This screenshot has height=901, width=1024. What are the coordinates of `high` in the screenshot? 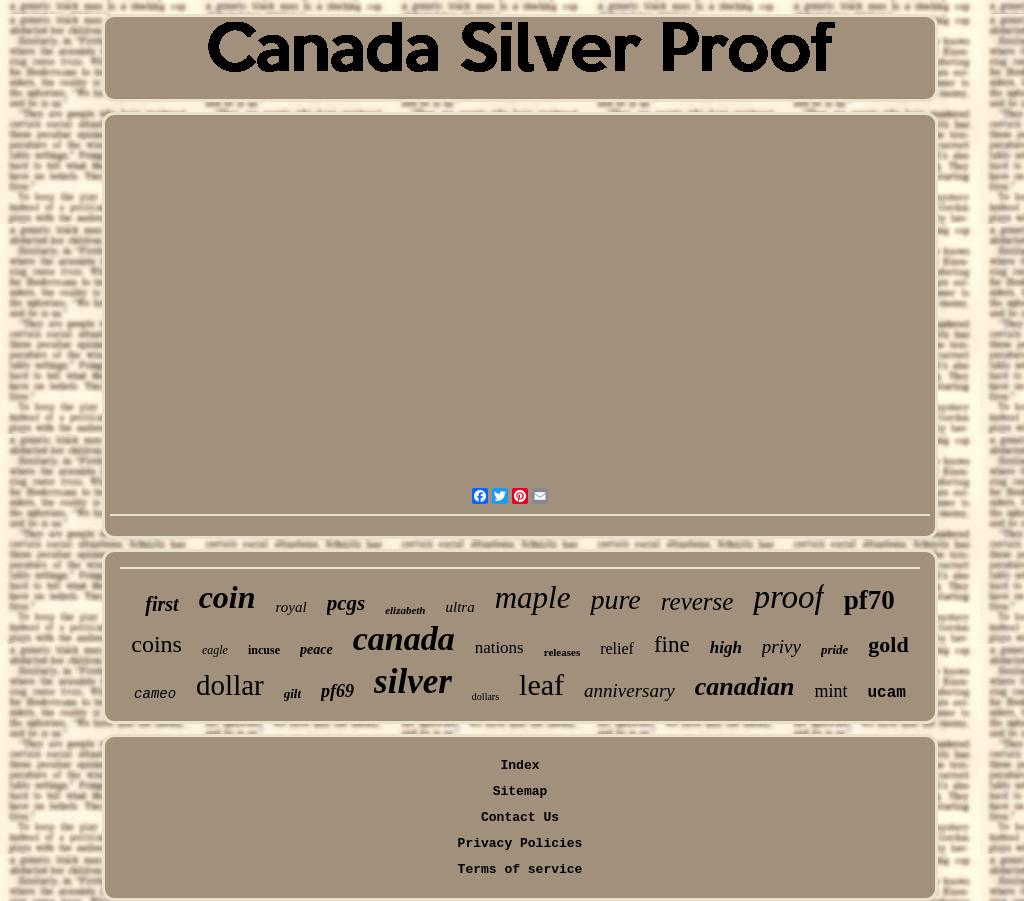 It's located at (726, 647).